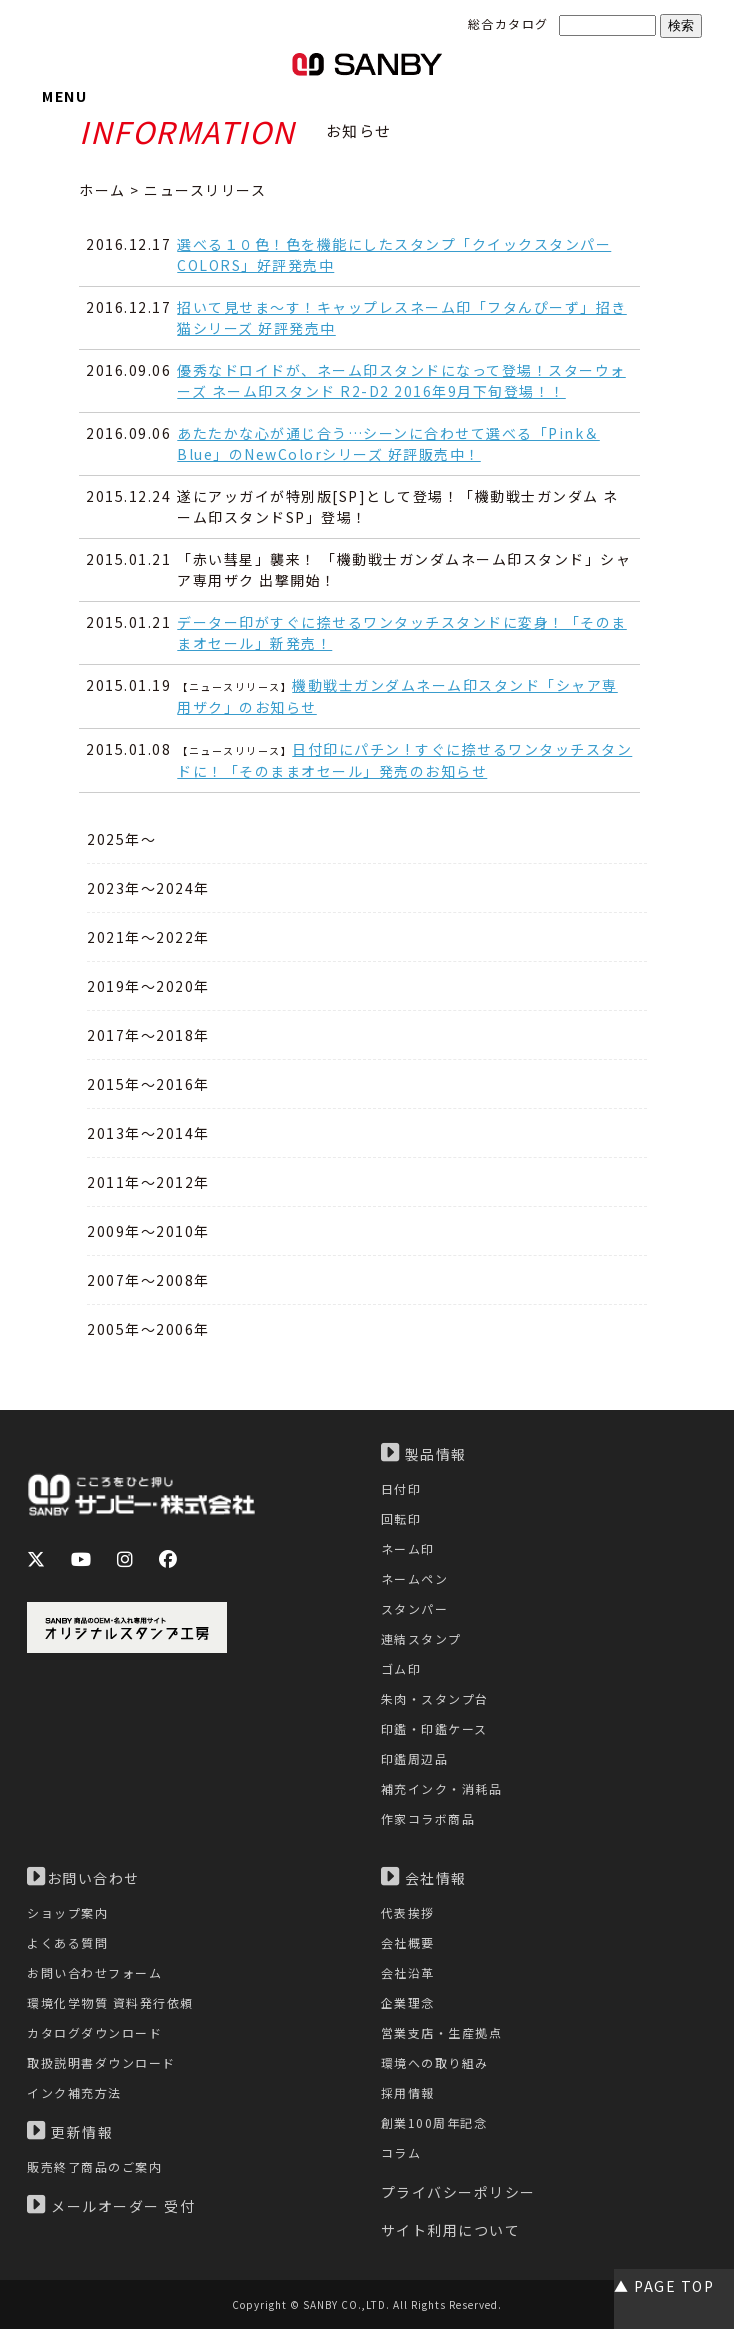 Image resolution: width=734 pixels, height=2329 pixels. Describe the element at coordinates (408, 1942) in the screenshot. I see `会社概要` at that location.